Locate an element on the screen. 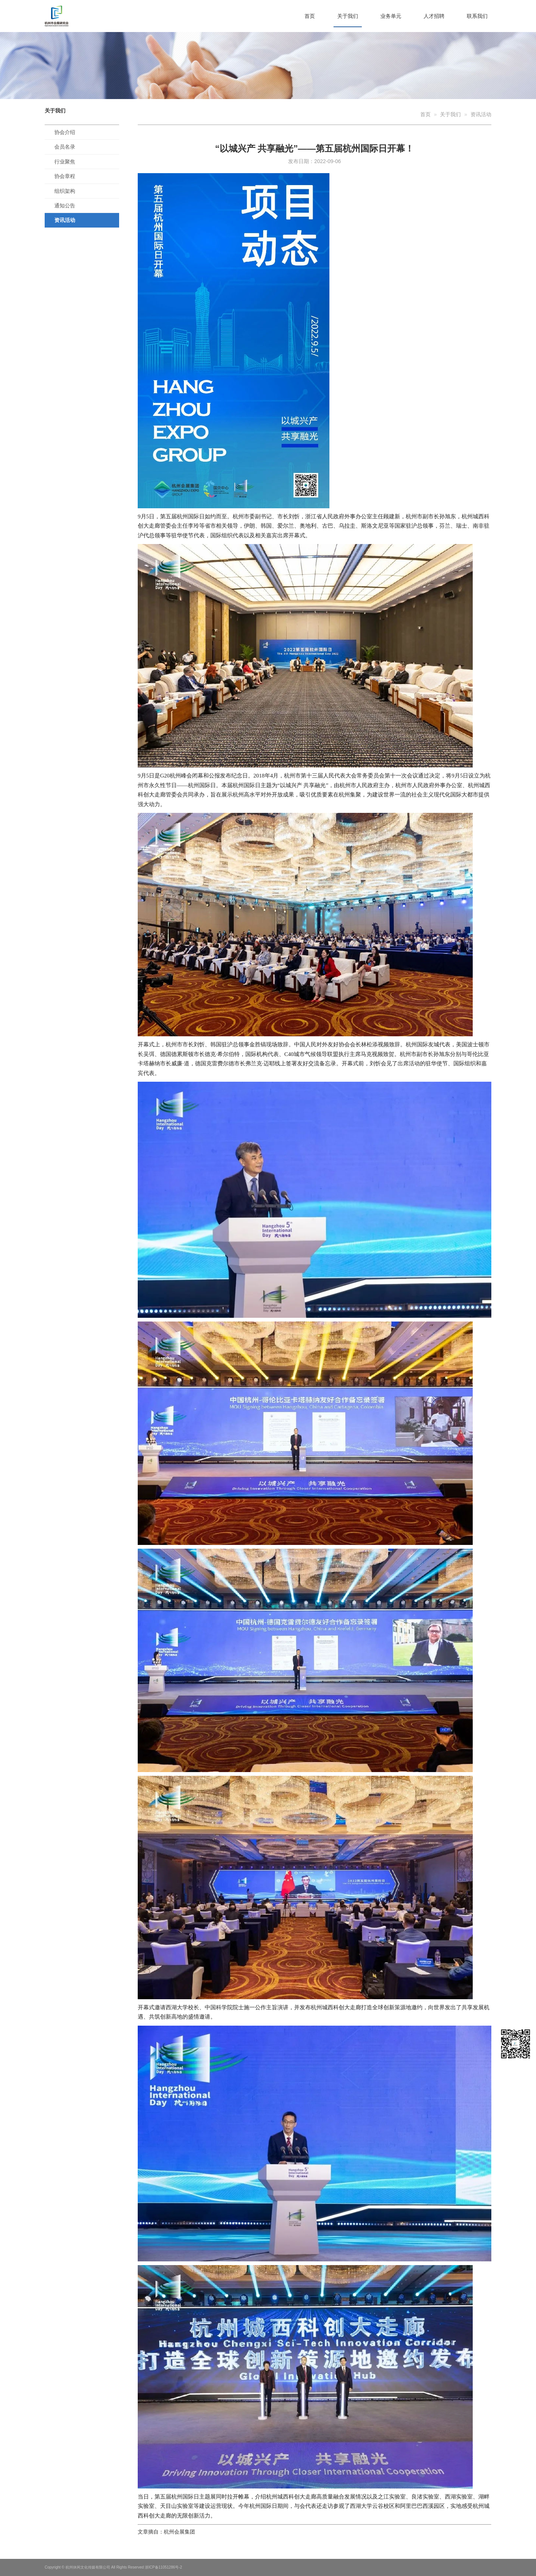 This screenshot has width=536, height=2576. 杭州市会展研究会 is located at coordinates (72, 16).